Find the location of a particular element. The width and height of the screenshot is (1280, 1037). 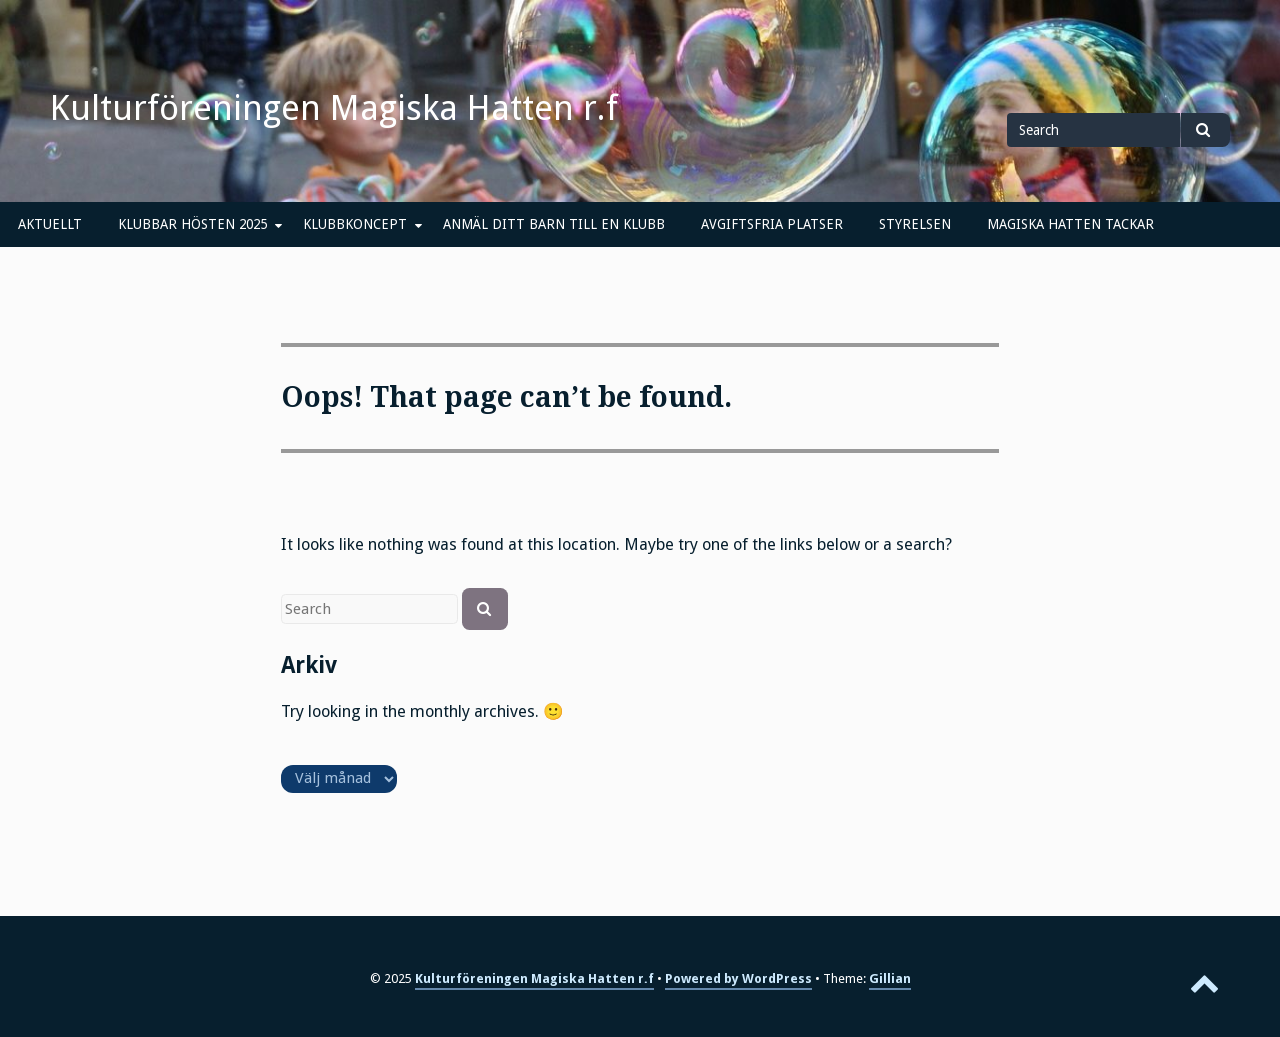

Gillian is located at coordinates (890, 978).